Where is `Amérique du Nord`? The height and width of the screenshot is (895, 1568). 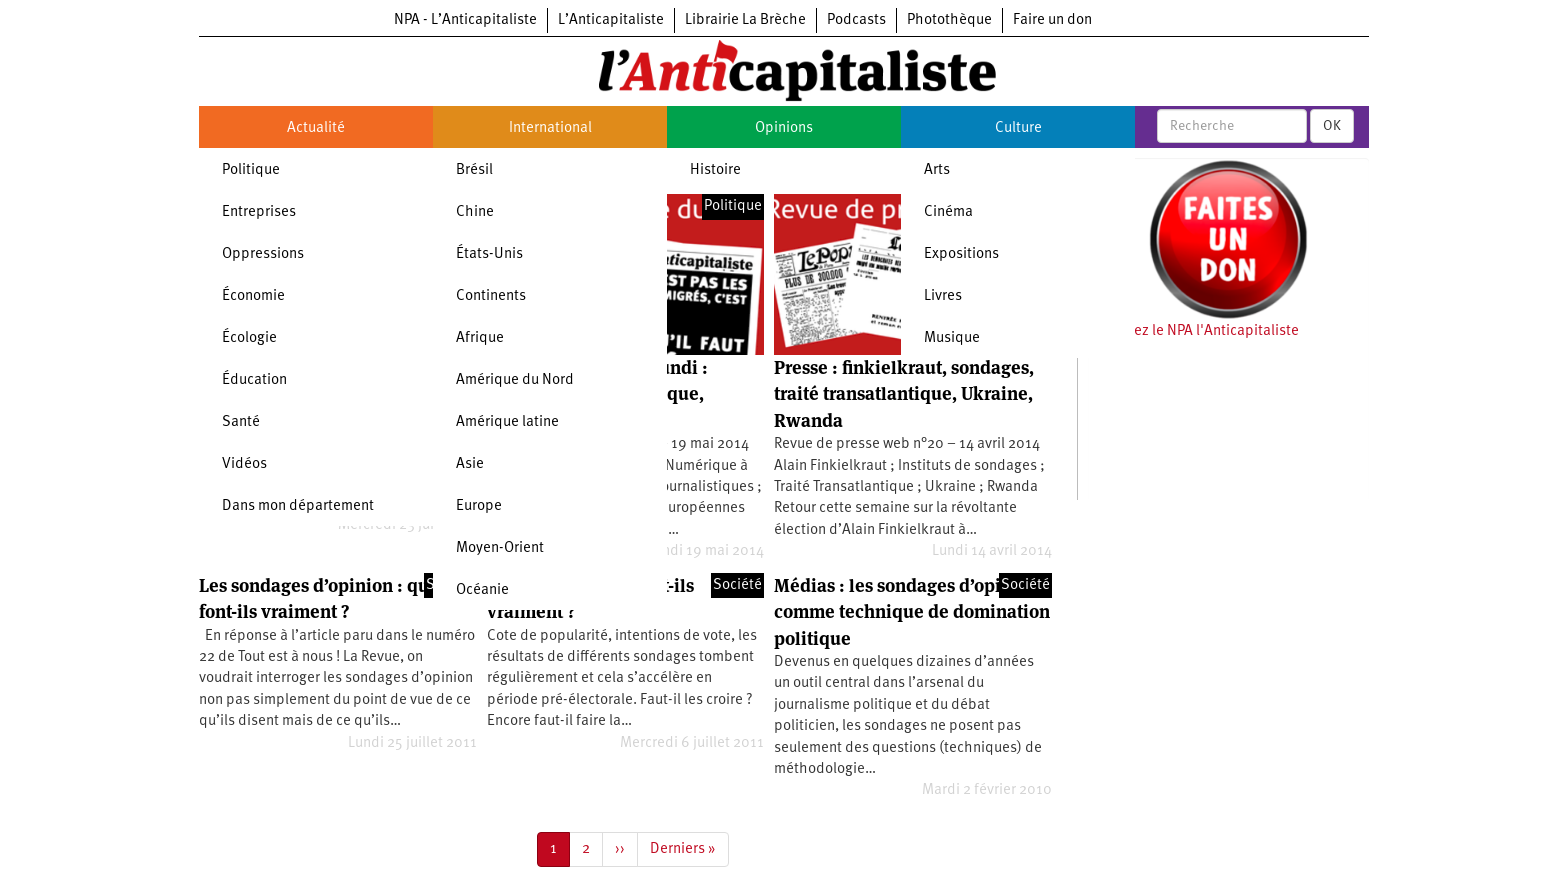 Amérique du Nord is located at coordinates (515, 380).